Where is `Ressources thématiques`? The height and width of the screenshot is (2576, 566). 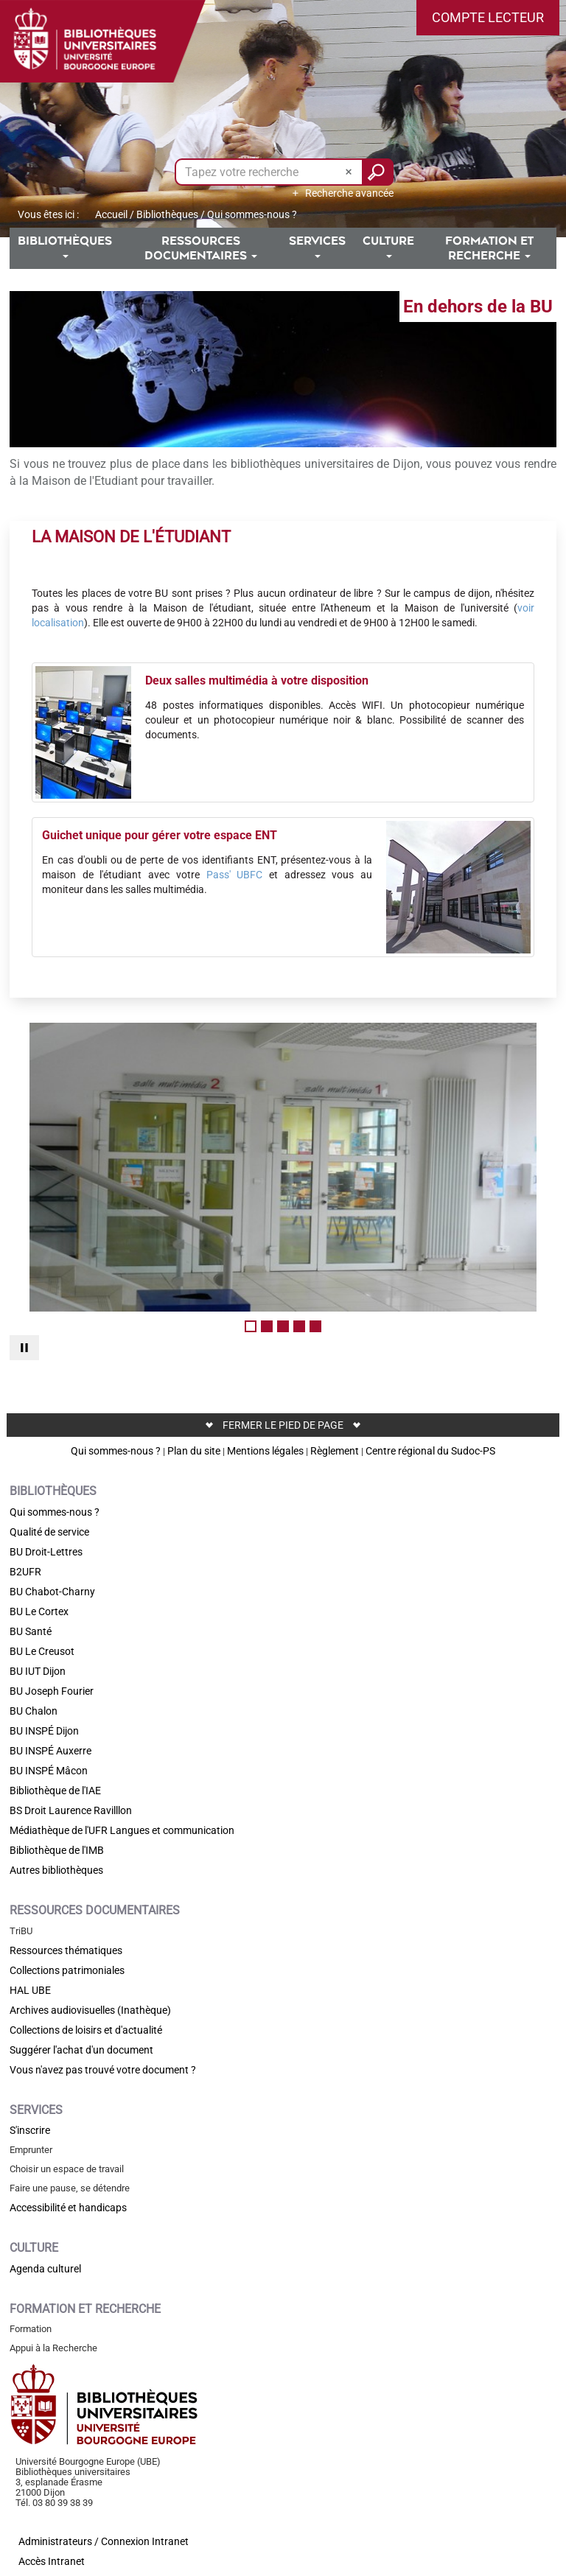
Ressources thématiques is located at coordinates (66, 1950).